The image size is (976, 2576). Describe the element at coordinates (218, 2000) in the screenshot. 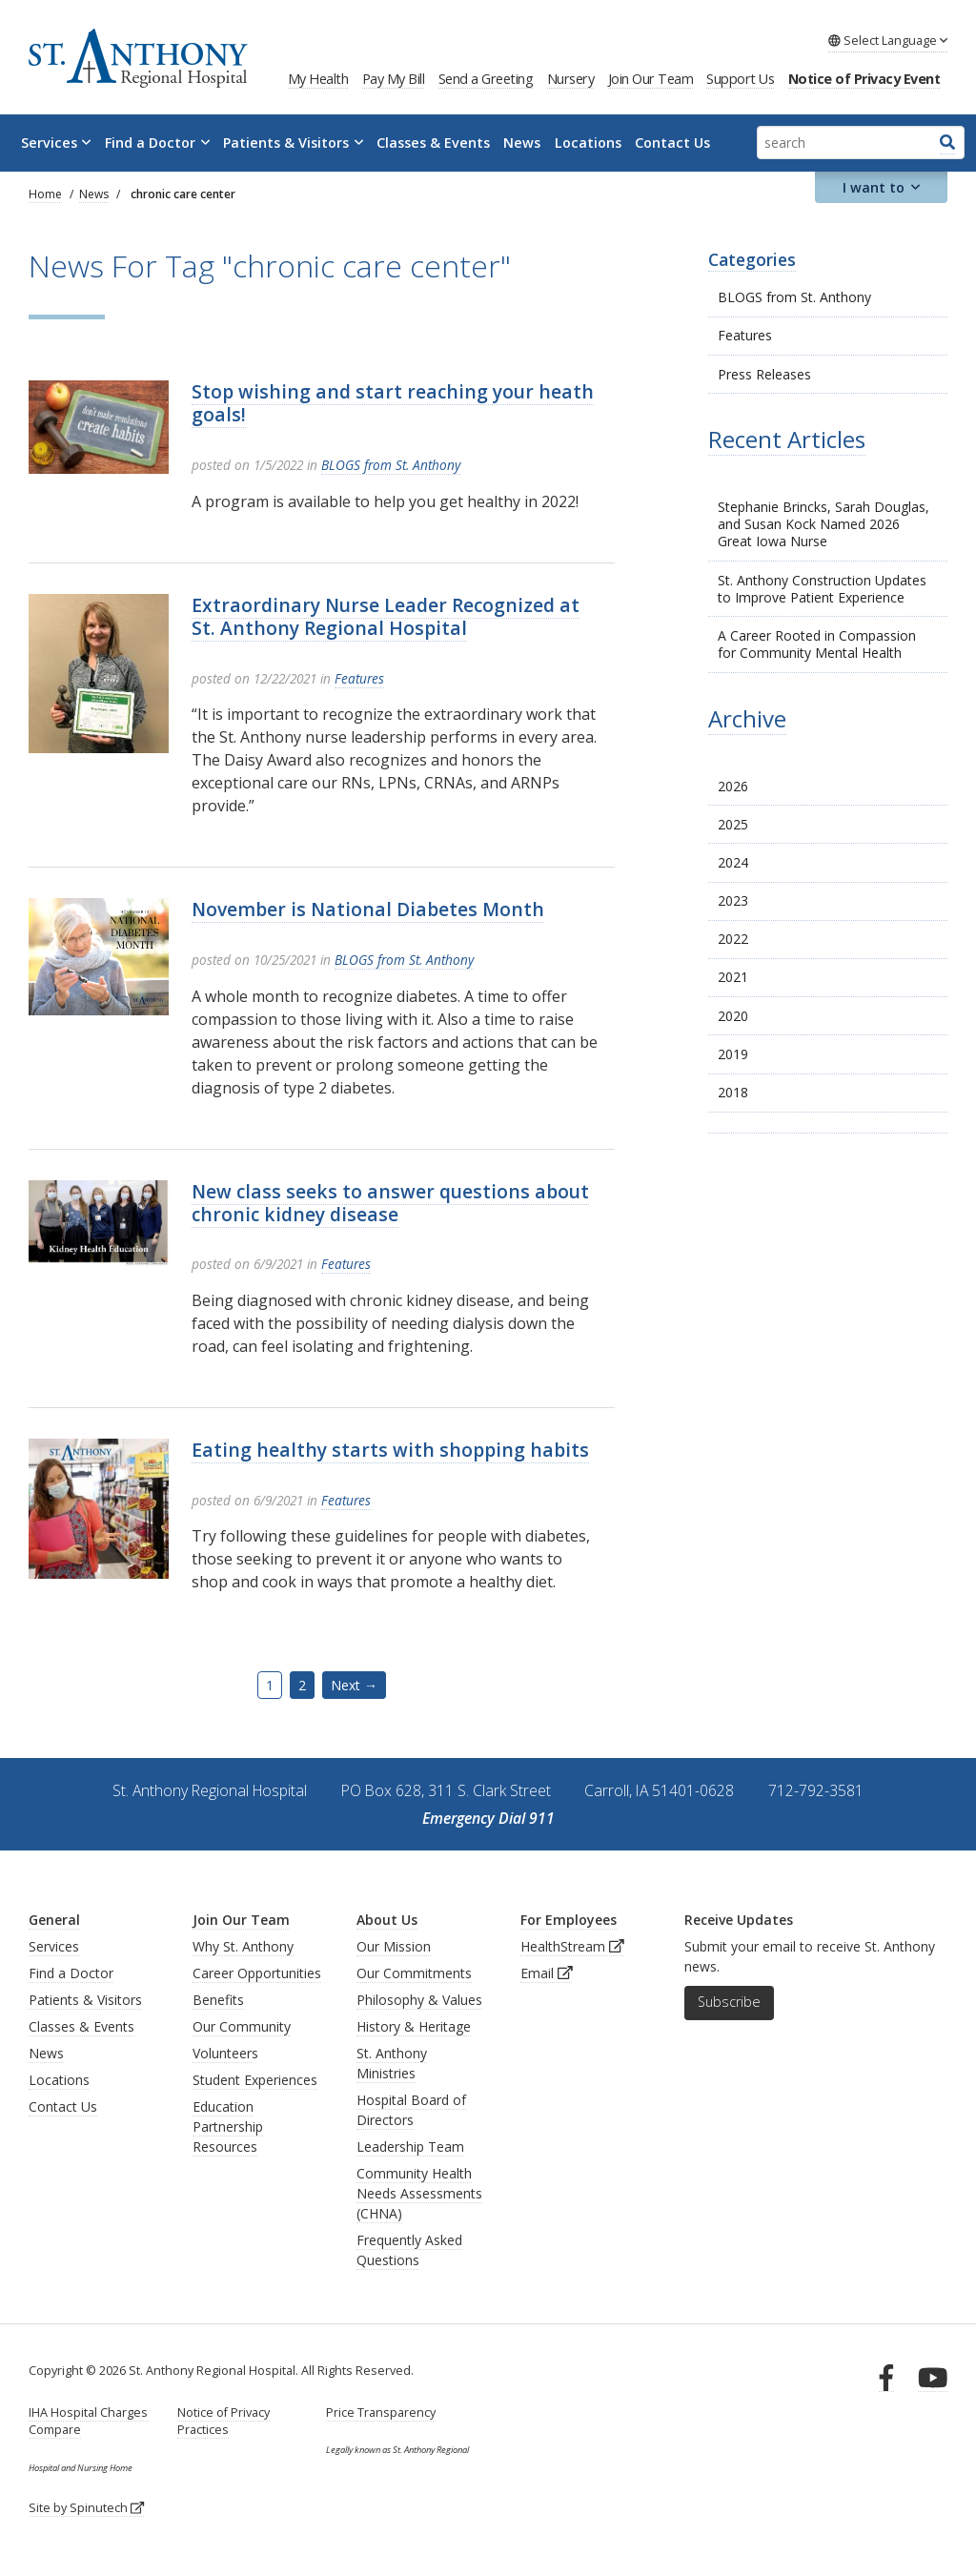

I see `Benefits` at that location.